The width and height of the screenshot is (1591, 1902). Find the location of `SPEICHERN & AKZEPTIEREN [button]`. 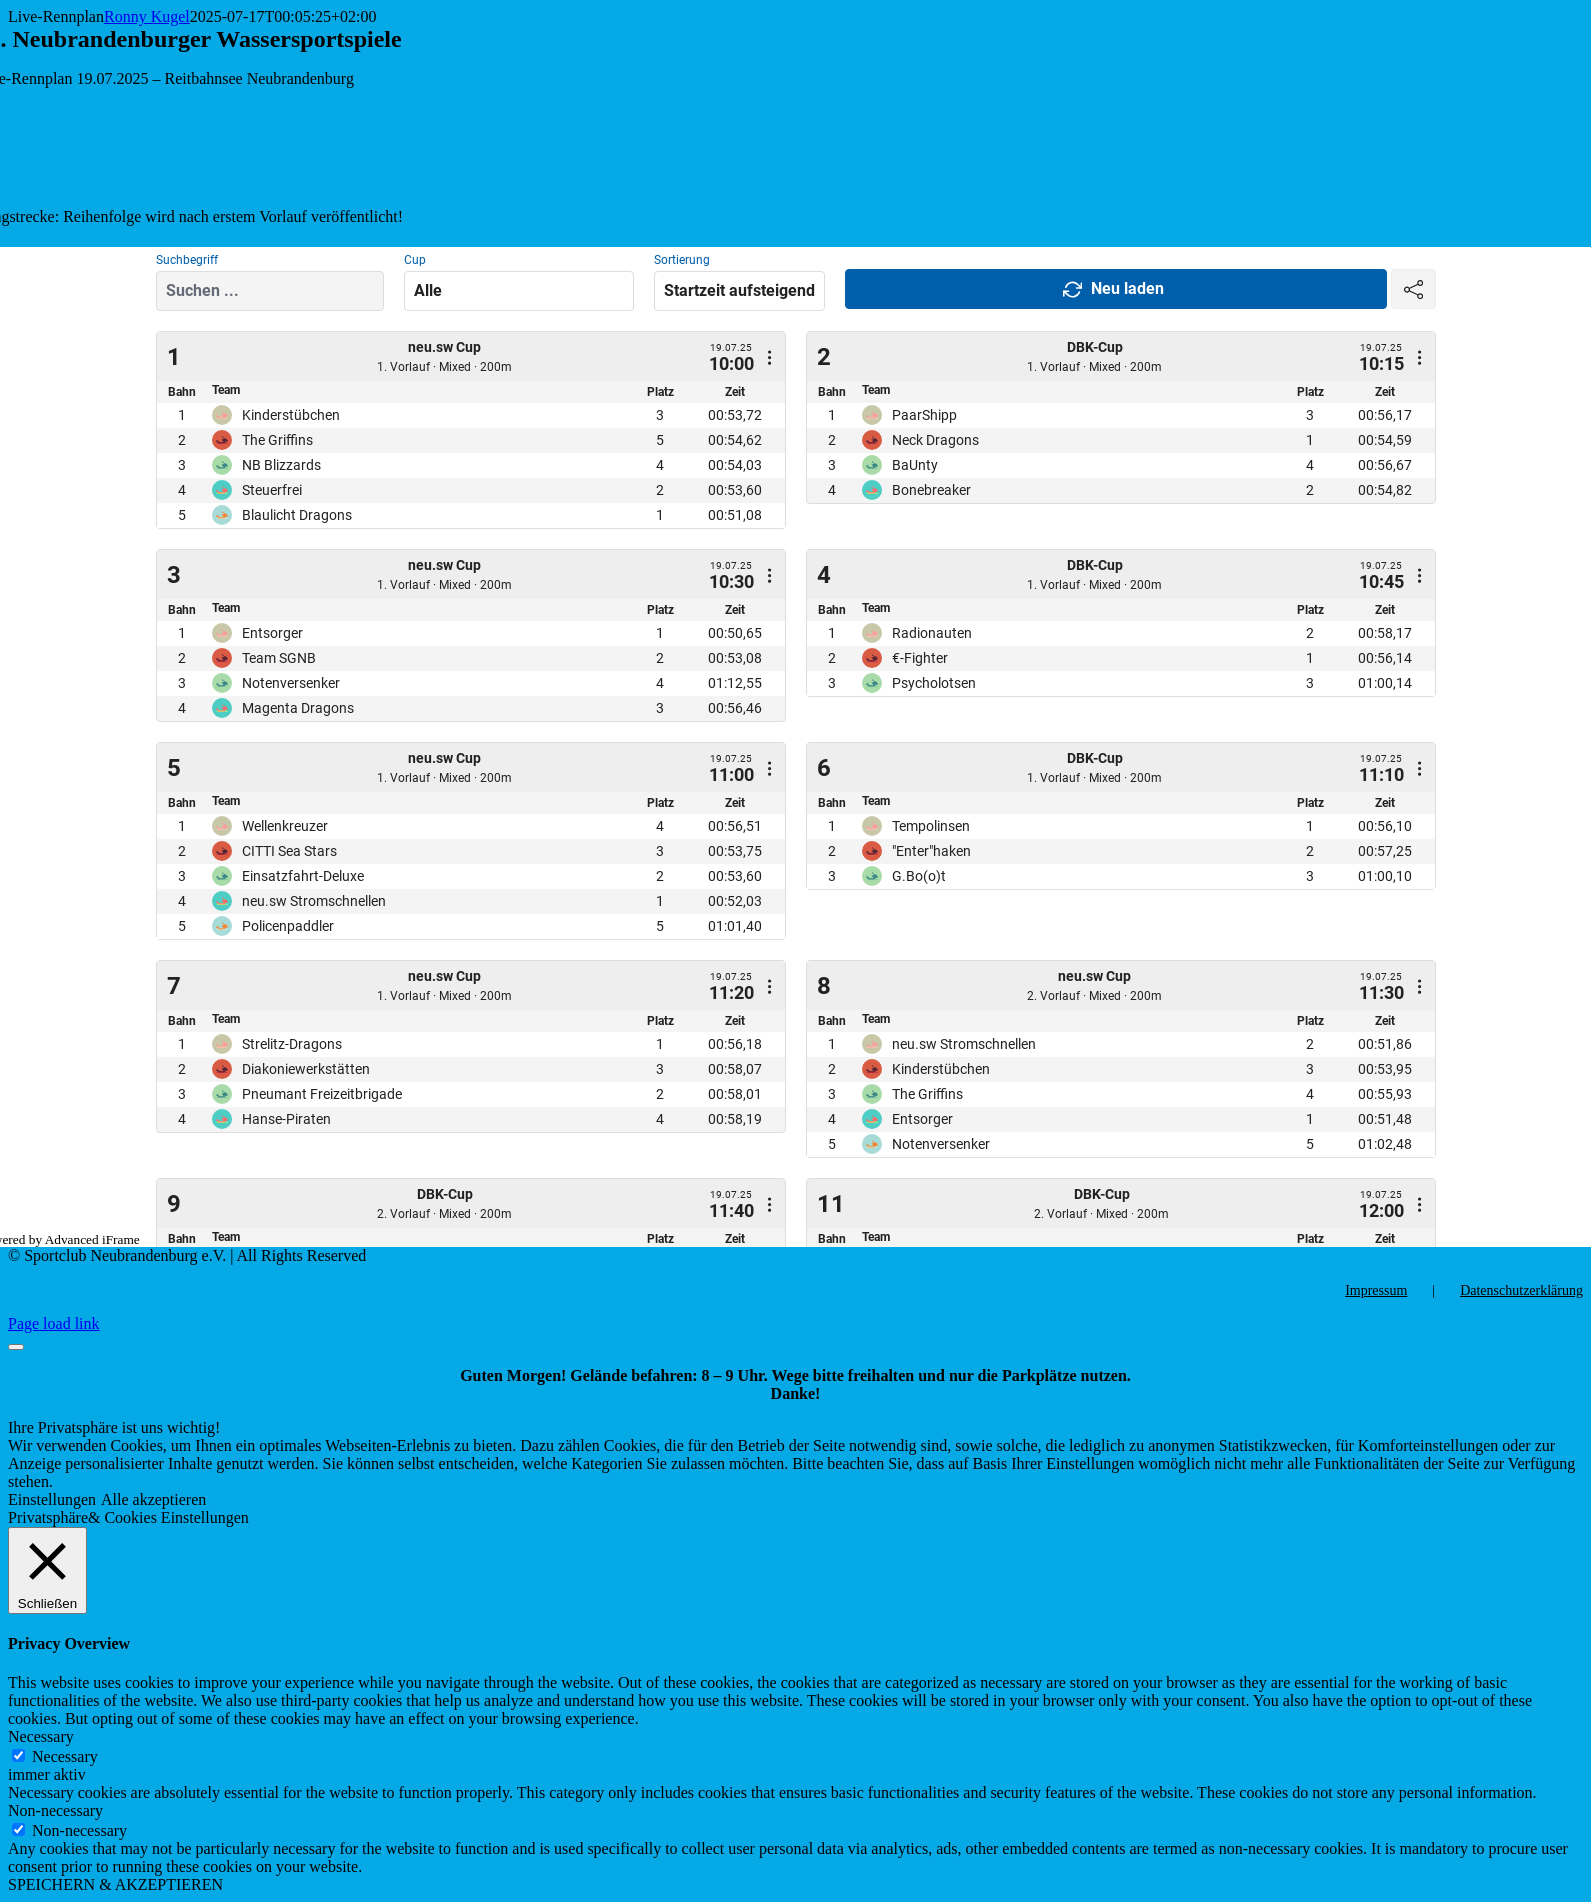

SPEICHERN & AKZEPTIEREN [button] is located at coordinates (115, 1884).